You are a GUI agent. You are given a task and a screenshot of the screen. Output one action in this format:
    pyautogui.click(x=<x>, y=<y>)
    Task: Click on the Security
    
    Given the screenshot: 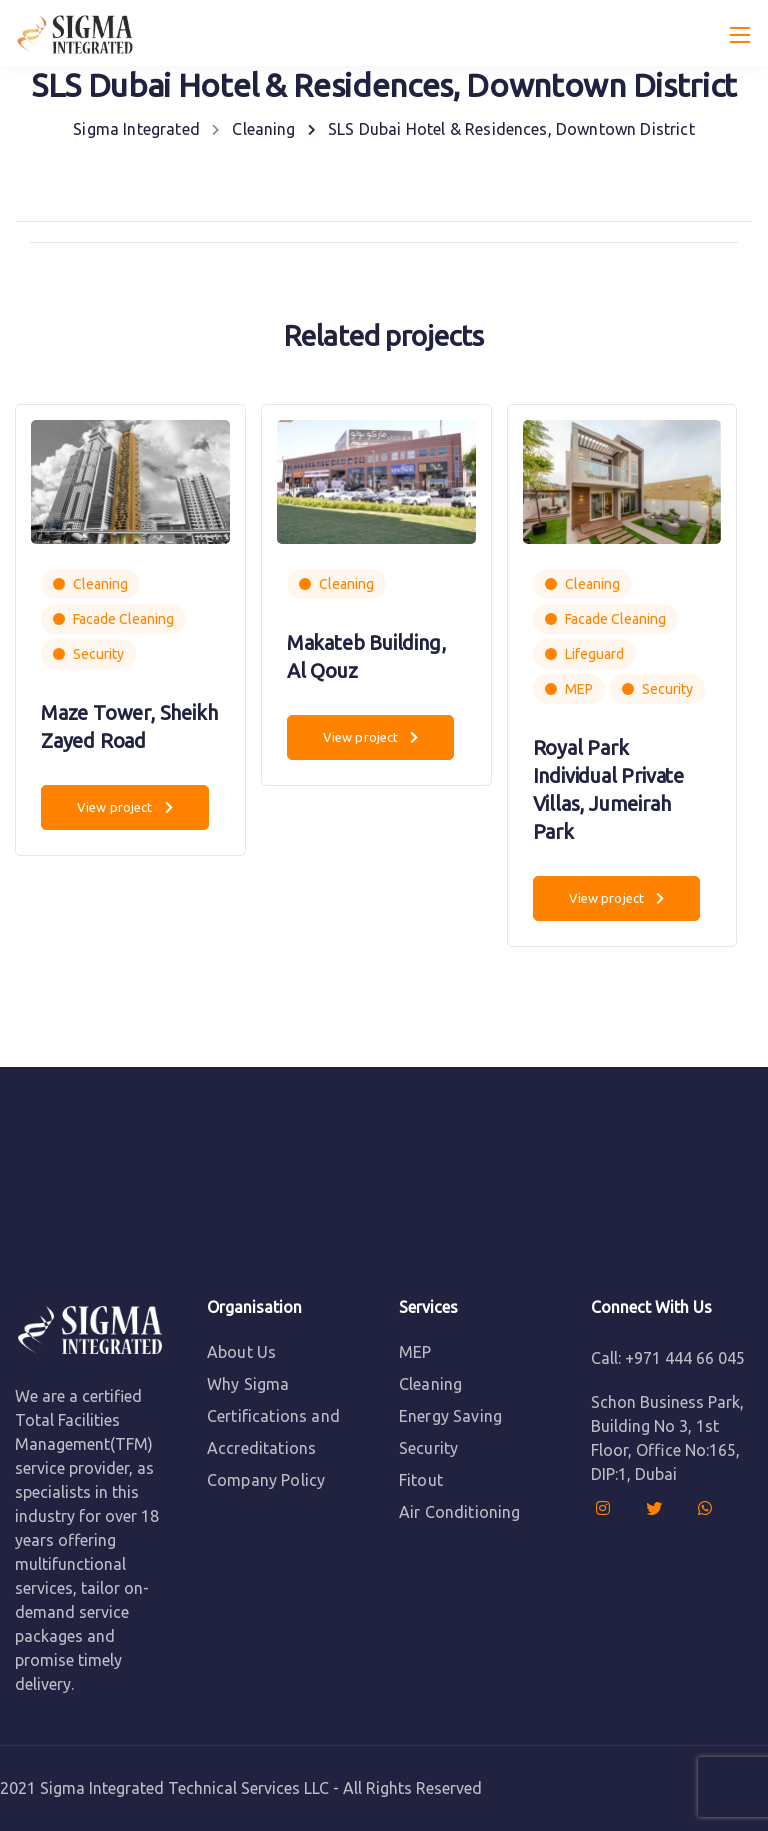 What is the action you would take?
    pyautogui.click(x=98, y=654)
    